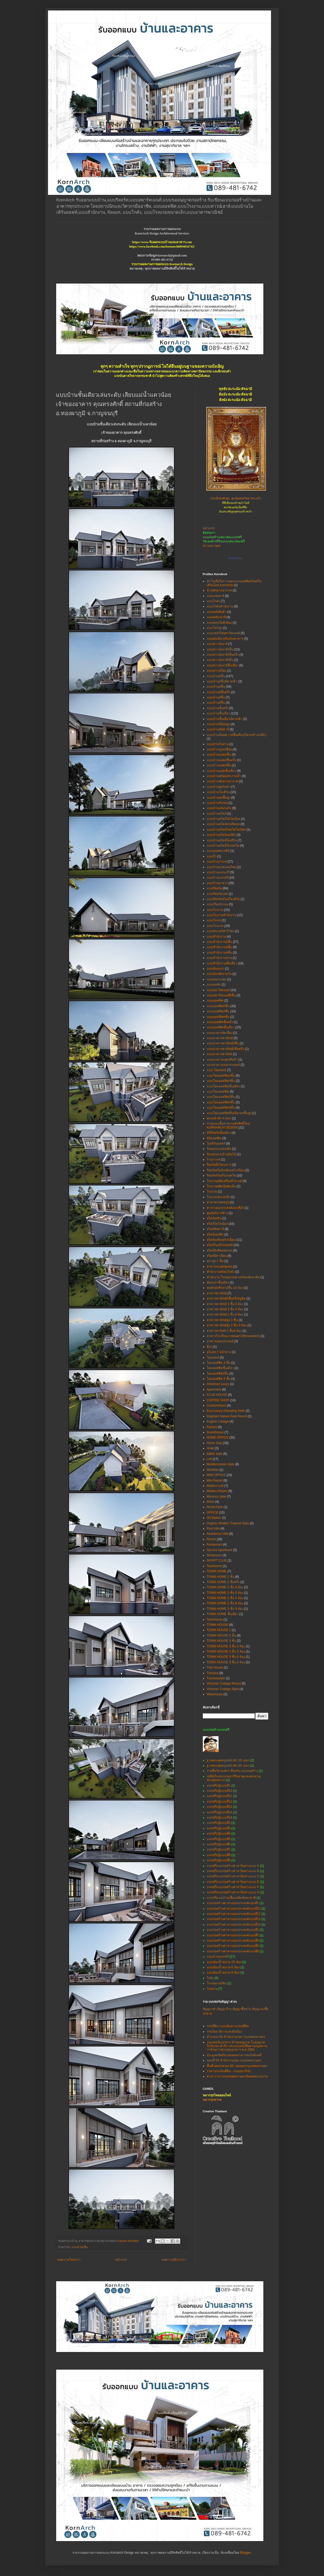 This screenshot has width=324, height=2576. I want to click on แบบบ้านสไตล์ทรอปิคอล, so click(223, 824).